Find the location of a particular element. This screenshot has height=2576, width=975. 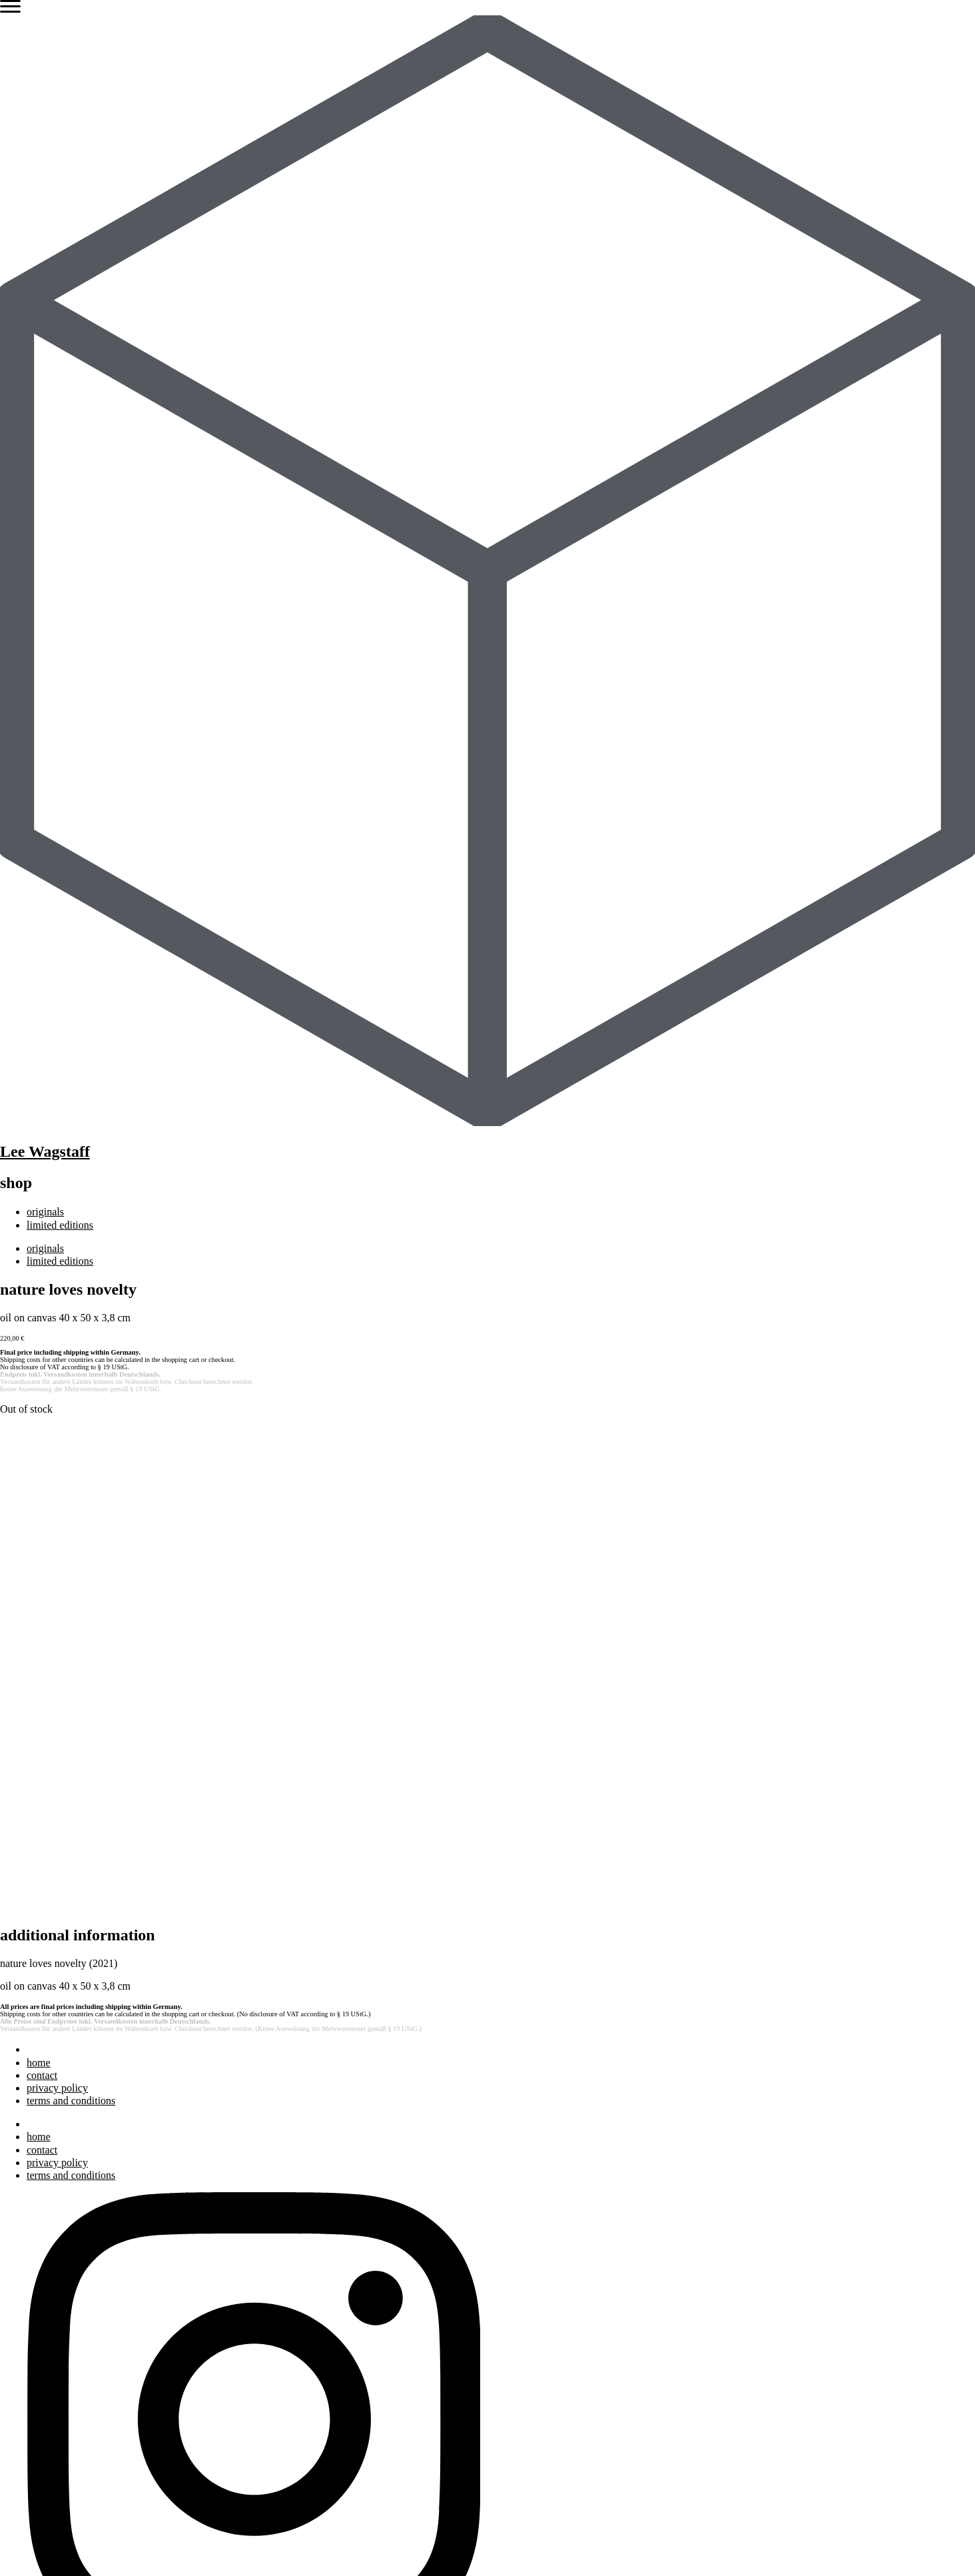

blog is located at coordinates (36, 2304).